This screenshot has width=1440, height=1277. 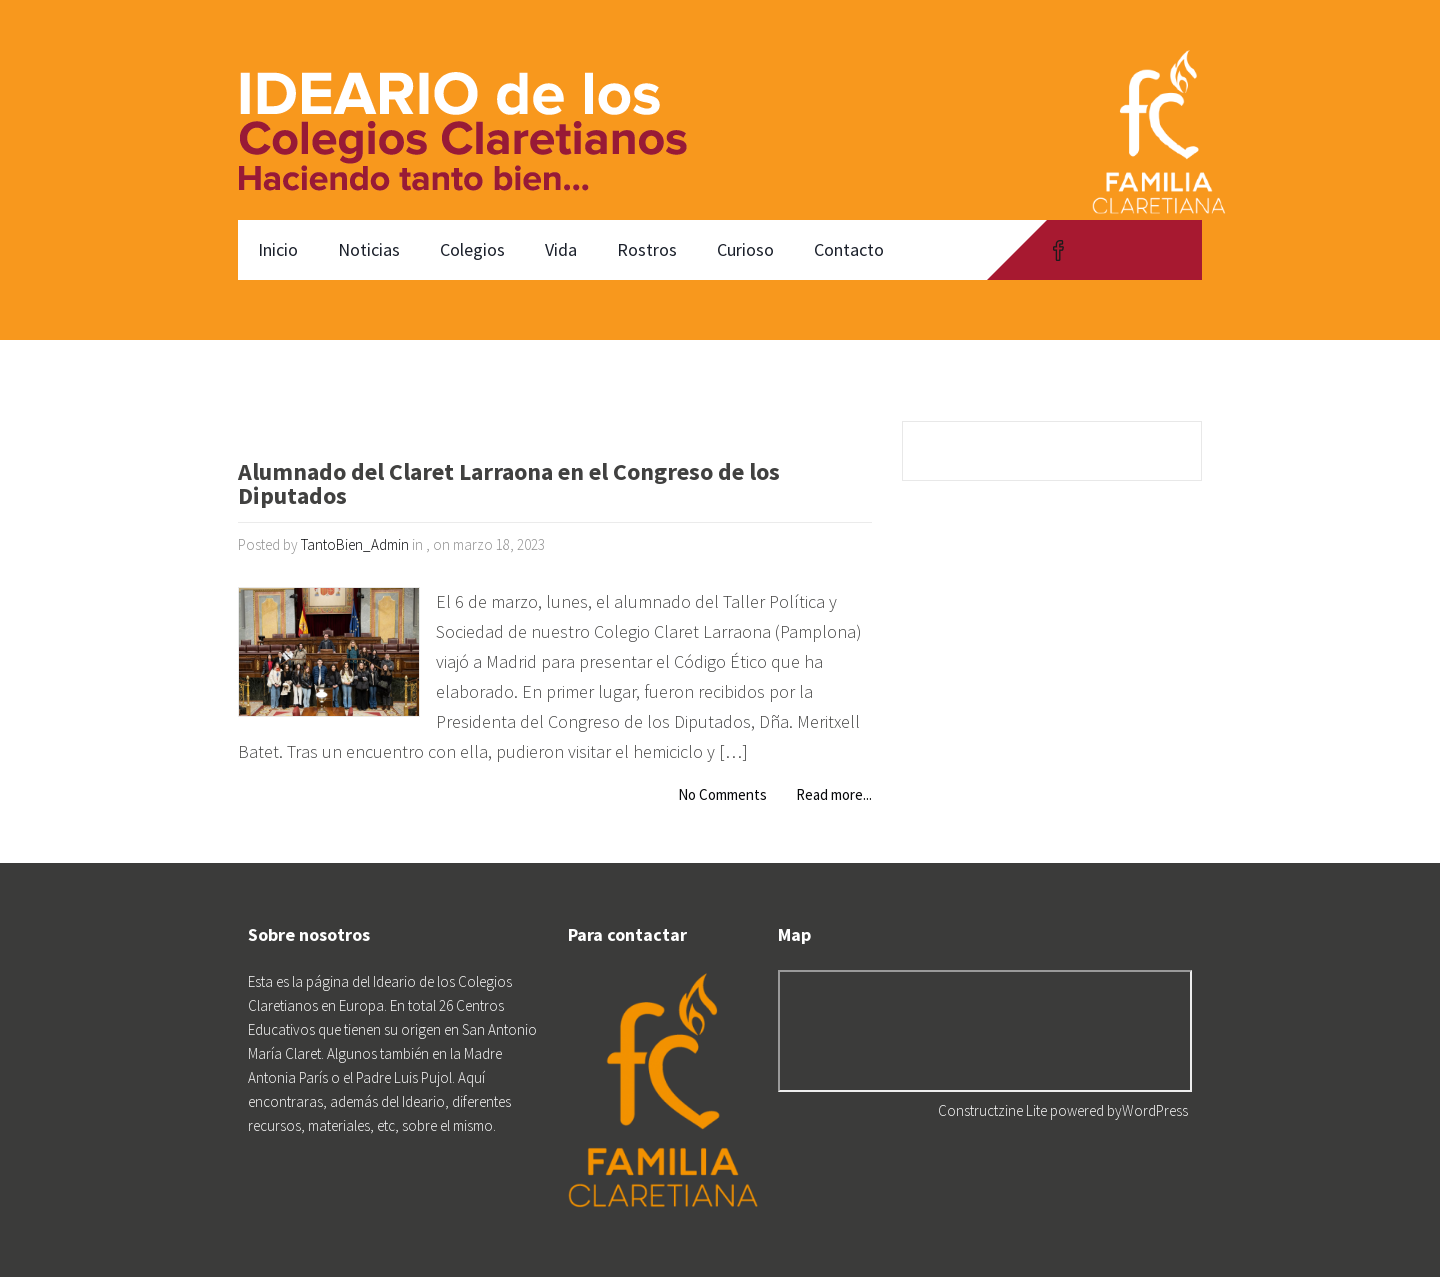 I want to click on Constructzine Lite, so click(x=994, y=1110).